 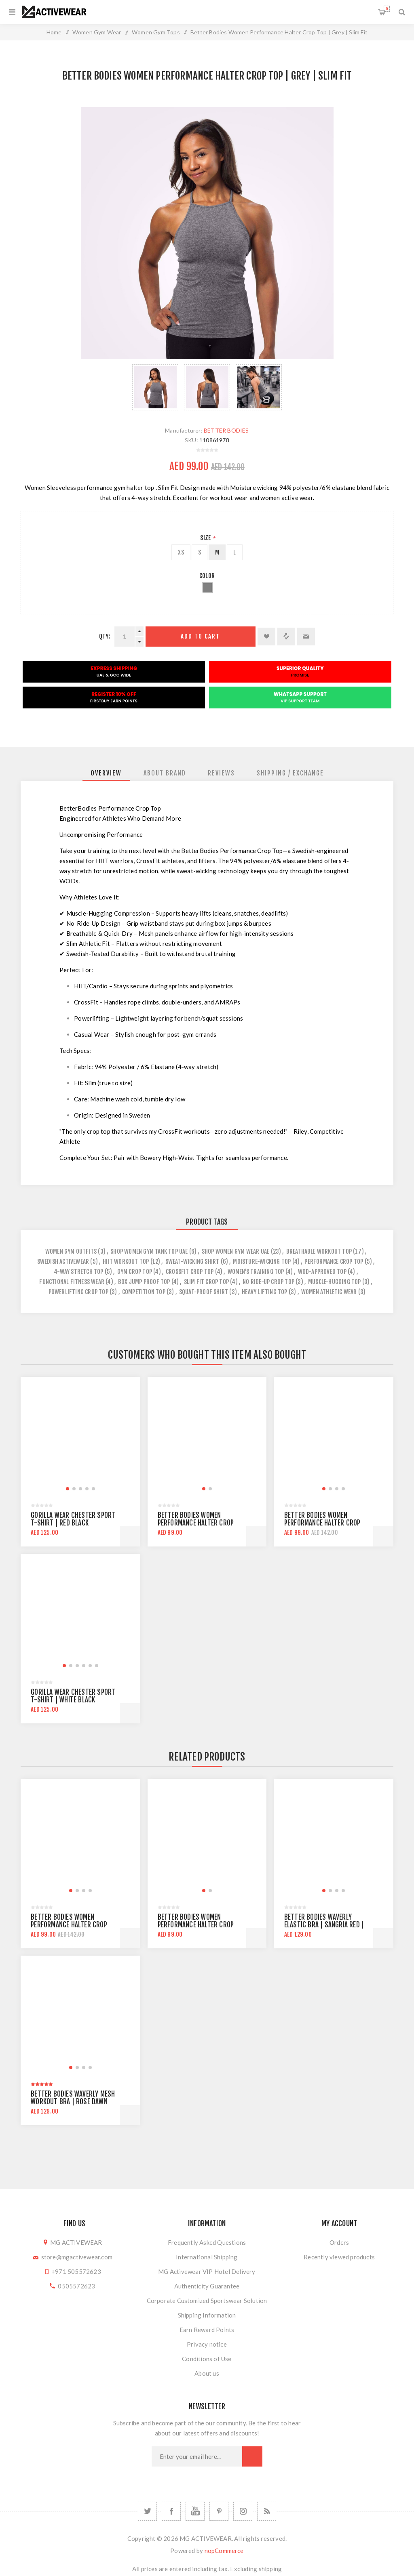 I want to click on sweat-wicking shirt, so click(x=192, y=1261).